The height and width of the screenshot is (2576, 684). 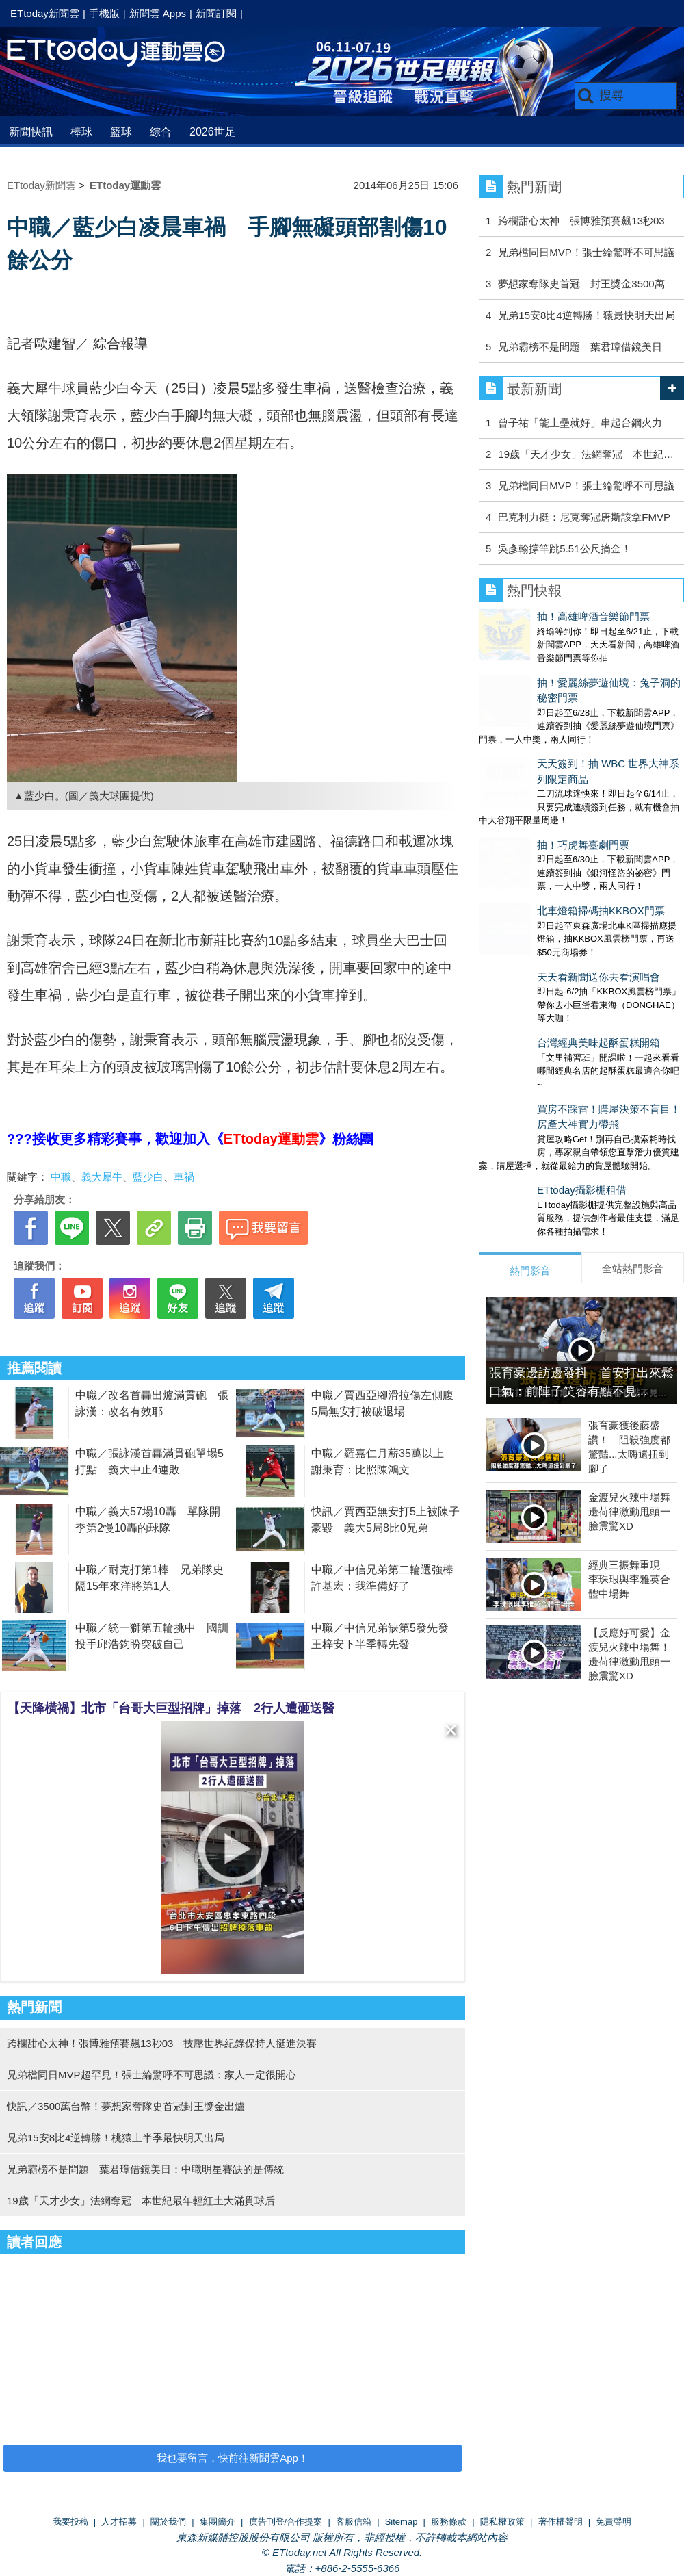 I want to click on 藍少白, so click(x=148, y=1177).